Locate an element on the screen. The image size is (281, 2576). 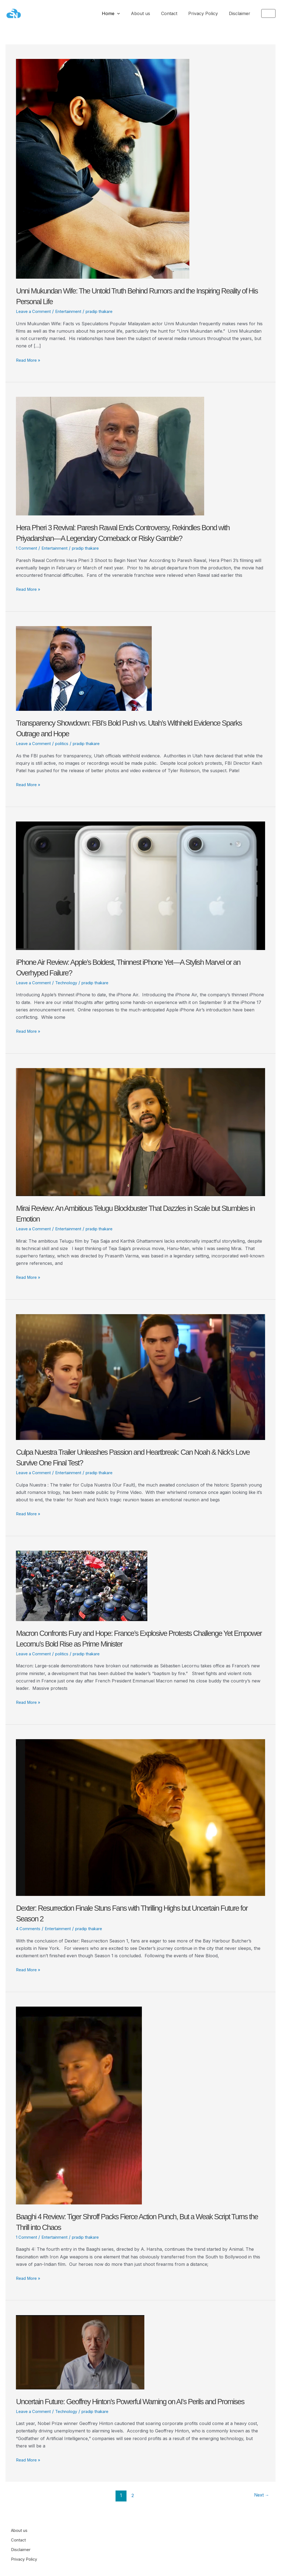
[application] is located at coordinates (127, 13).